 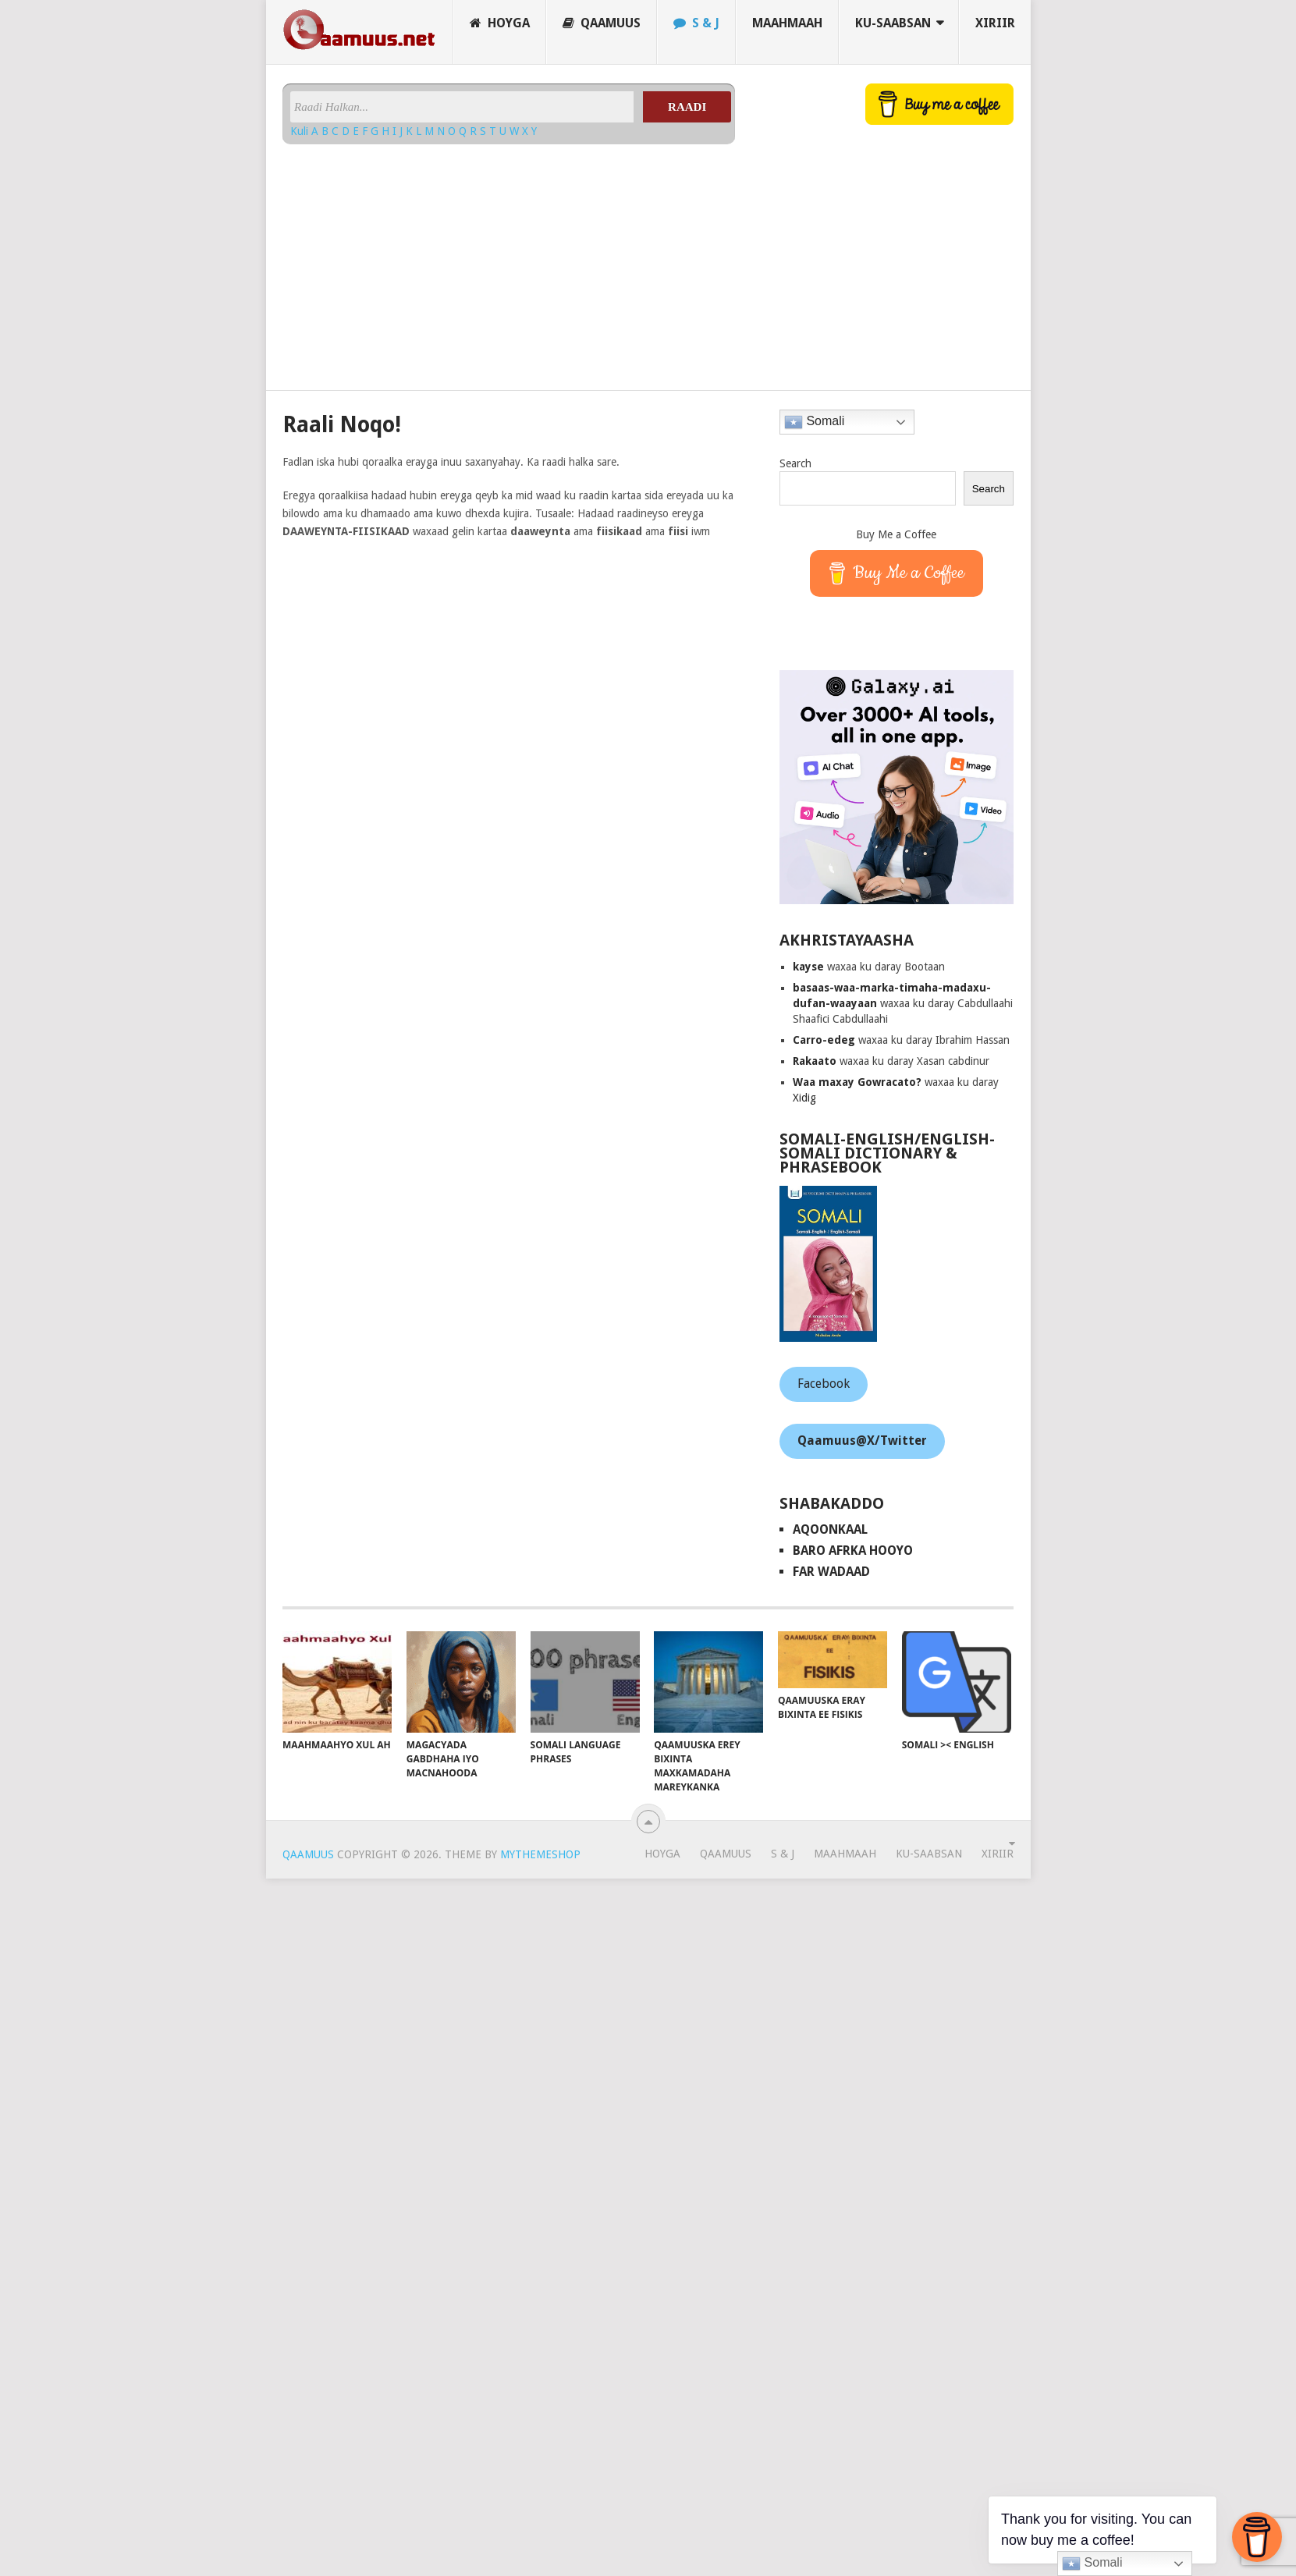 I want to click on Xidig, so click(x=804, y=1097).